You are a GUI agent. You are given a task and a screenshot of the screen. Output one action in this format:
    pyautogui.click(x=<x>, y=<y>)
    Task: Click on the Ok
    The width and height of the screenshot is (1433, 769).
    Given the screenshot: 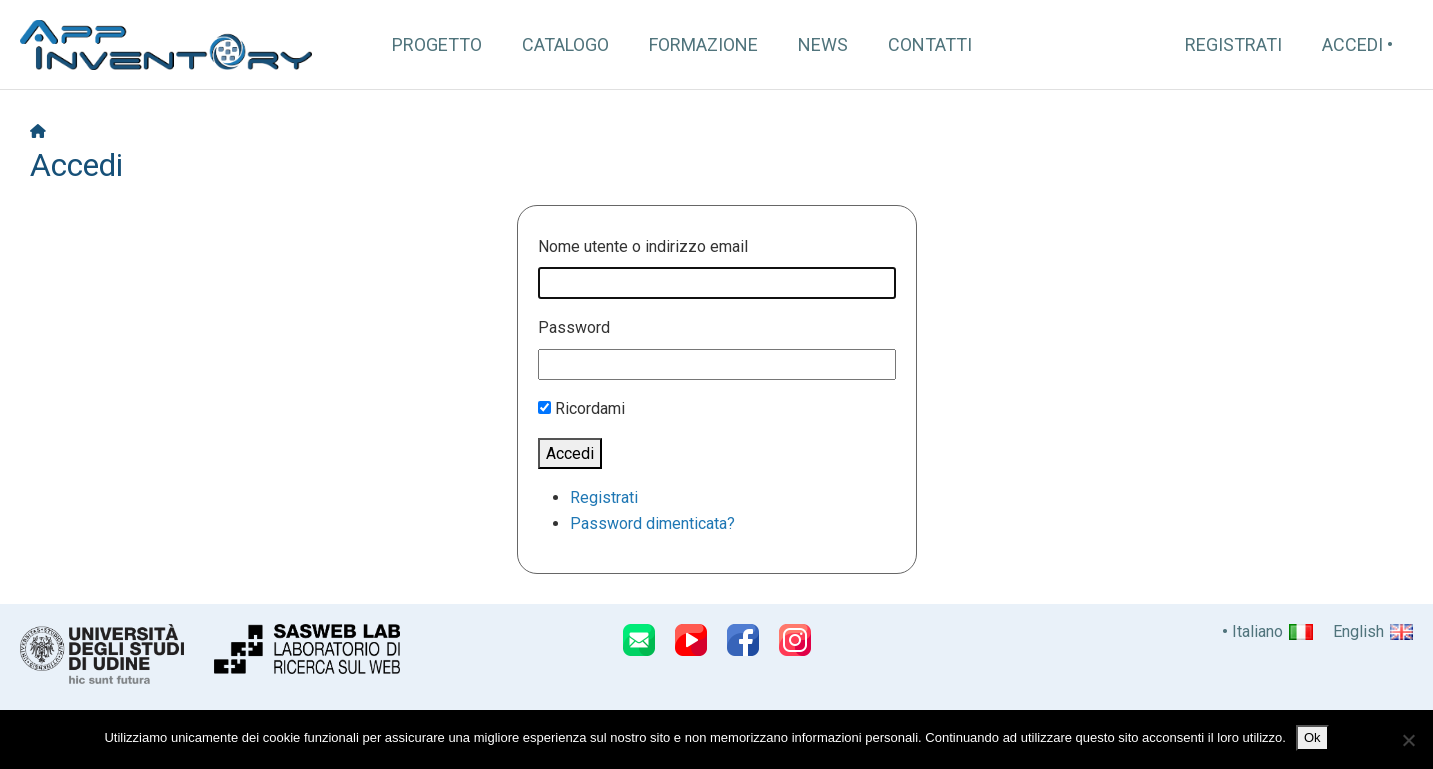 What is the action you would take?
    pyautogui.click(x=1312, y=737)
    